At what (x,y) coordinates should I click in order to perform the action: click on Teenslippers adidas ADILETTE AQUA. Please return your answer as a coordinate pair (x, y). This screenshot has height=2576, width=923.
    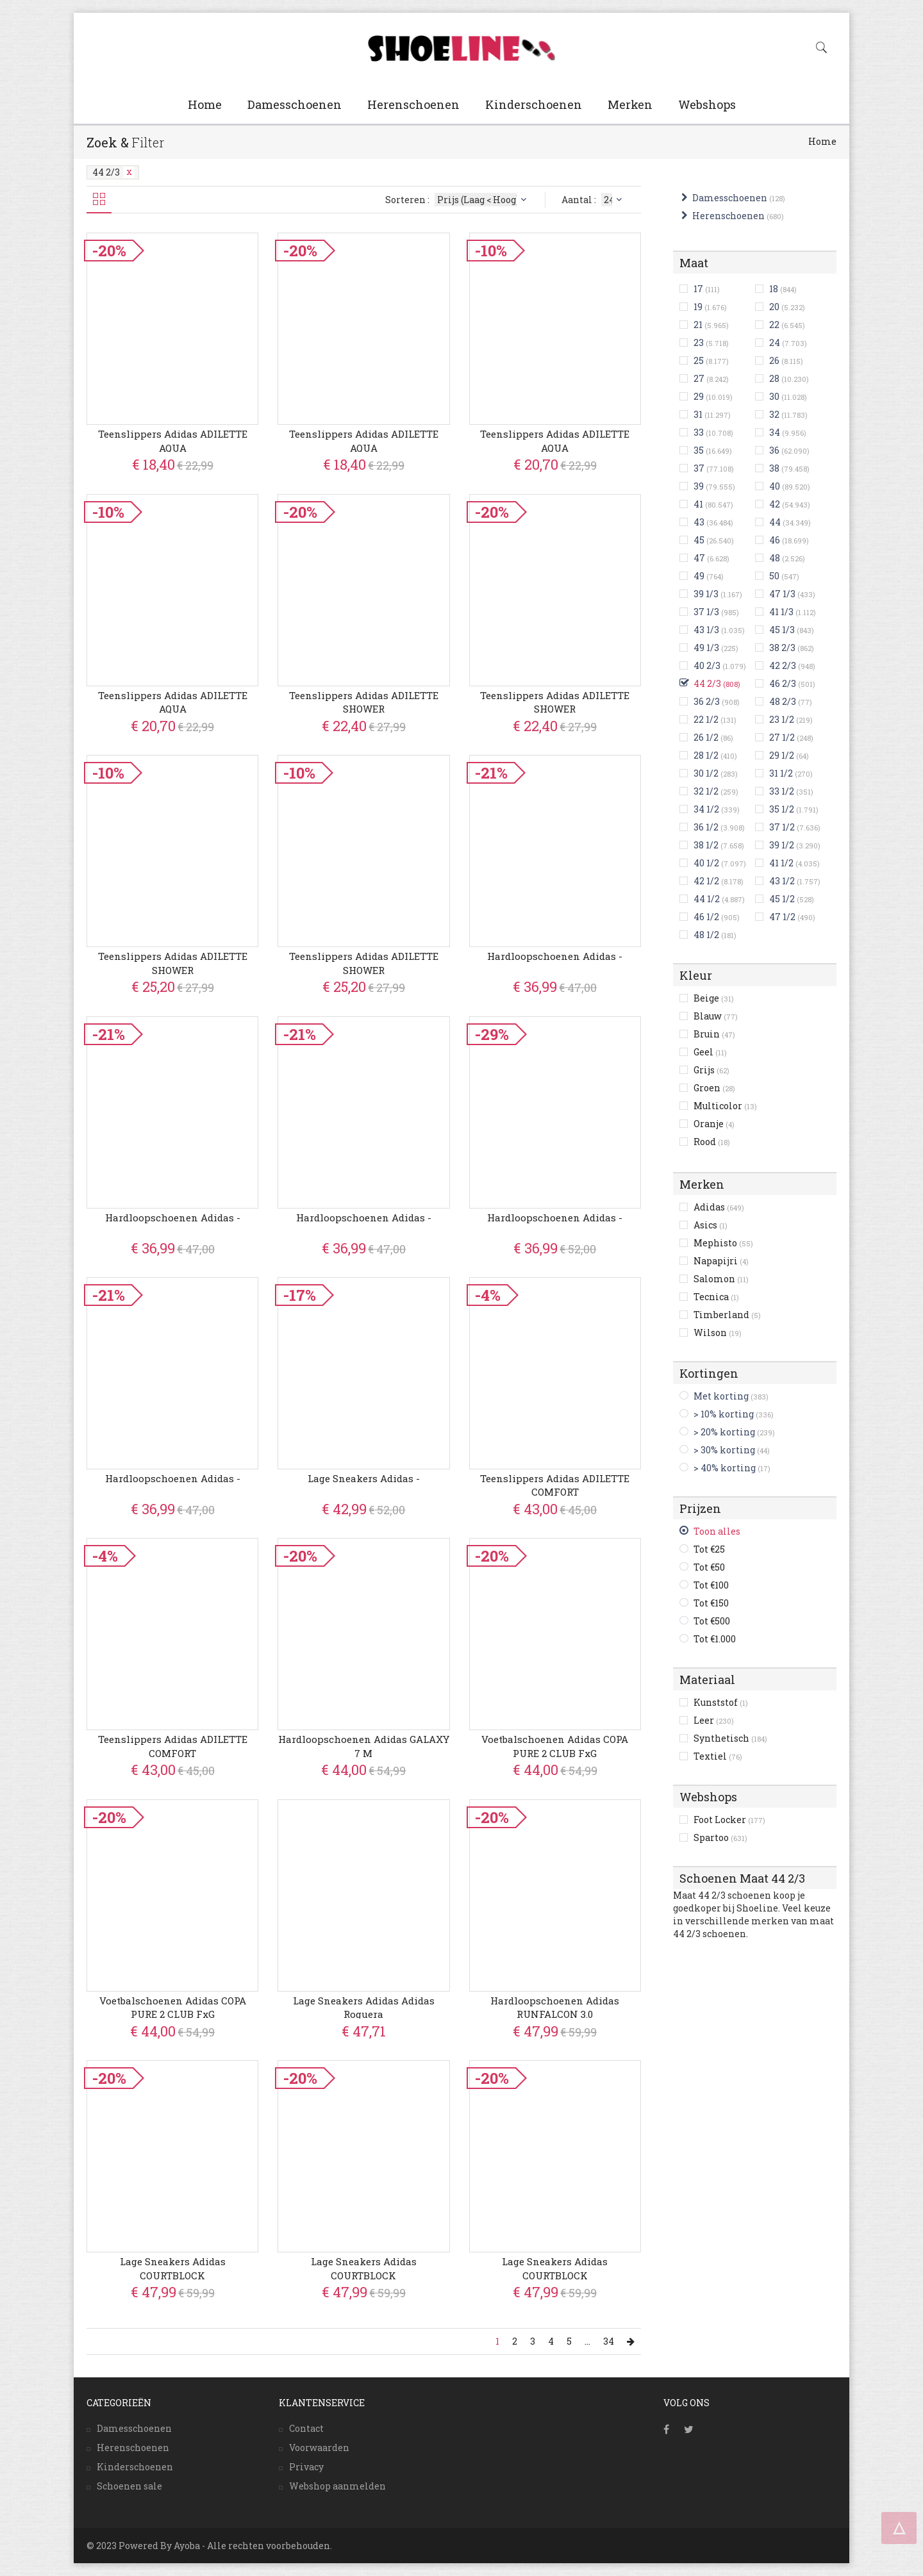
    Looking at the image, I should click on (172, 440).